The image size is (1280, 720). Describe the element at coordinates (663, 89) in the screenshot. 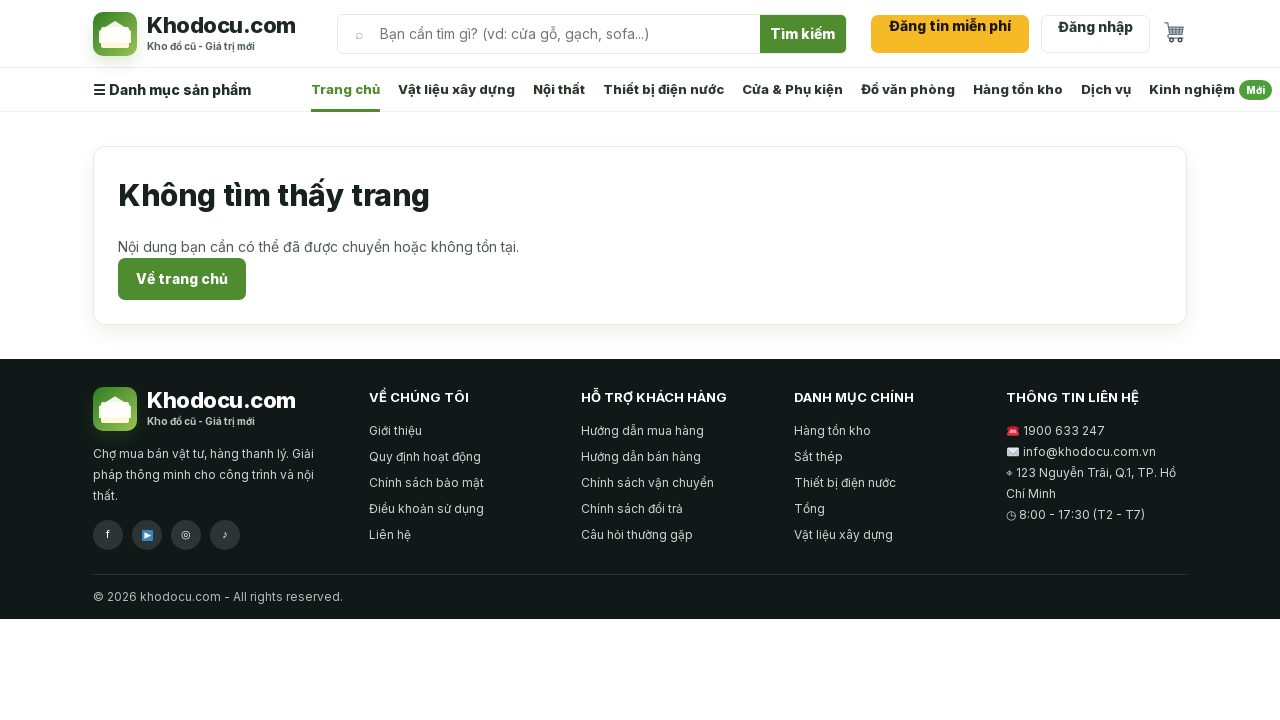

I see `Thiết bị điện nước` at that location.